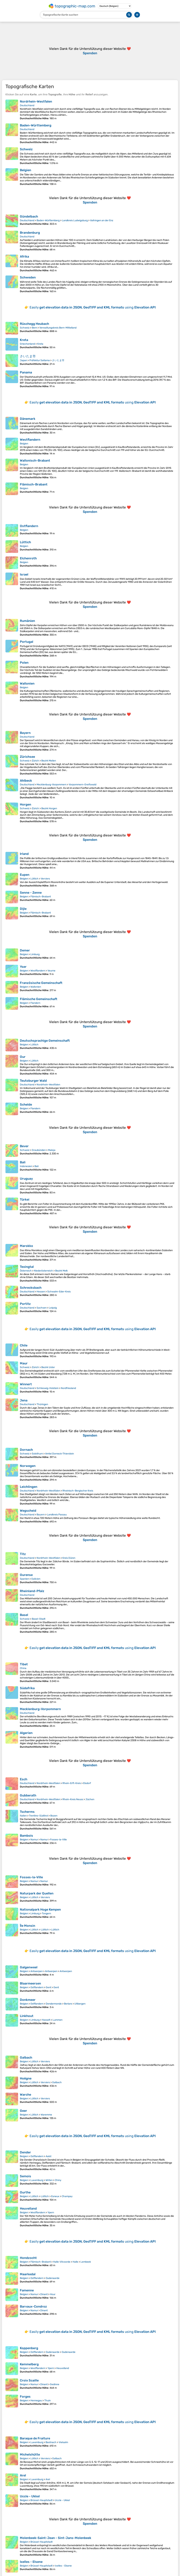 This screenshot has height=2576, width=180. What do you see at coordinates (46, 2114) in the screenshot?
I see `Waremme` at bounding box center [46, 2114].